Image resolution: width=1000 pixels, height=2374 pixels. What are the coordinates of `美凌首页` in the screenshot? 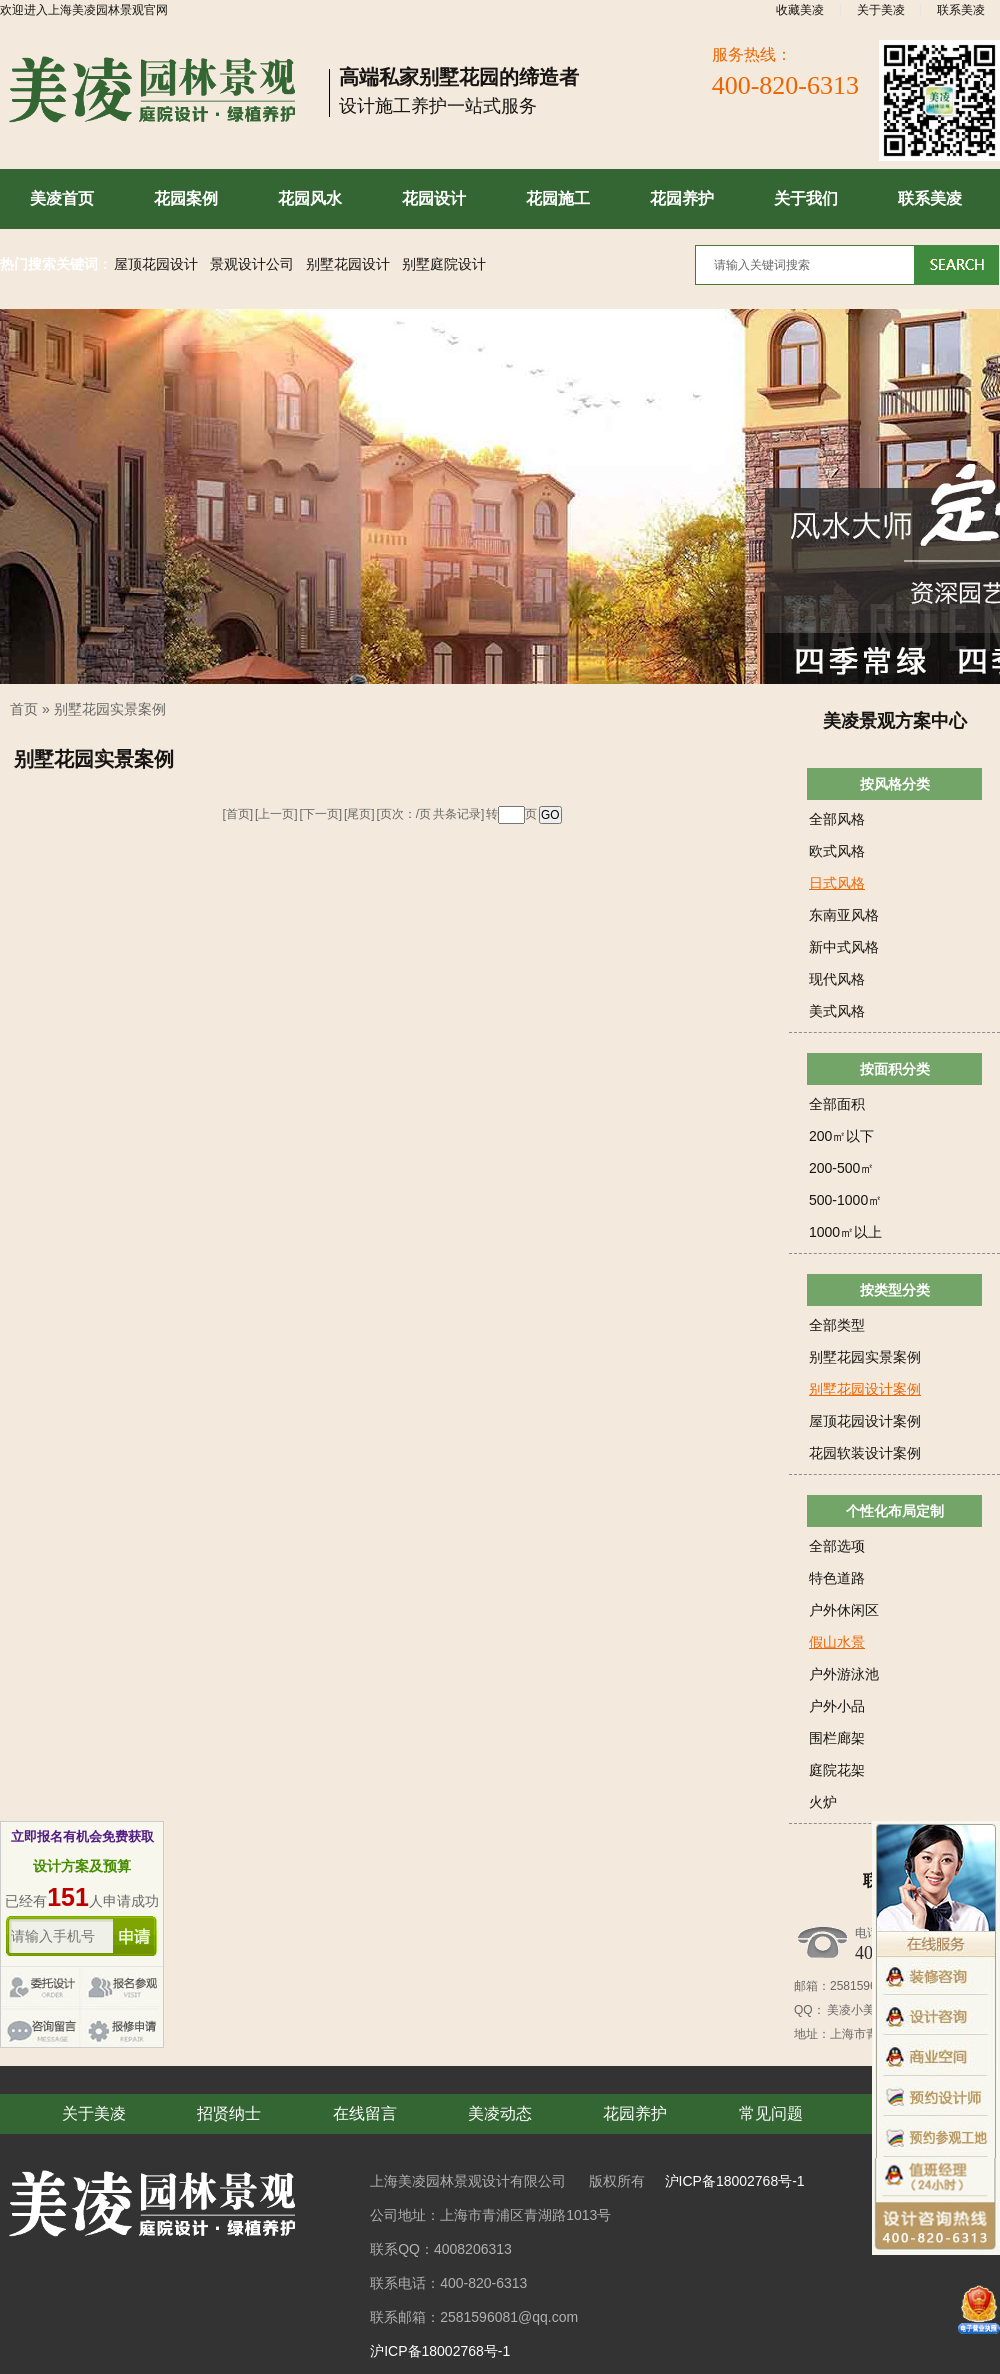 It's located at (62, 198).